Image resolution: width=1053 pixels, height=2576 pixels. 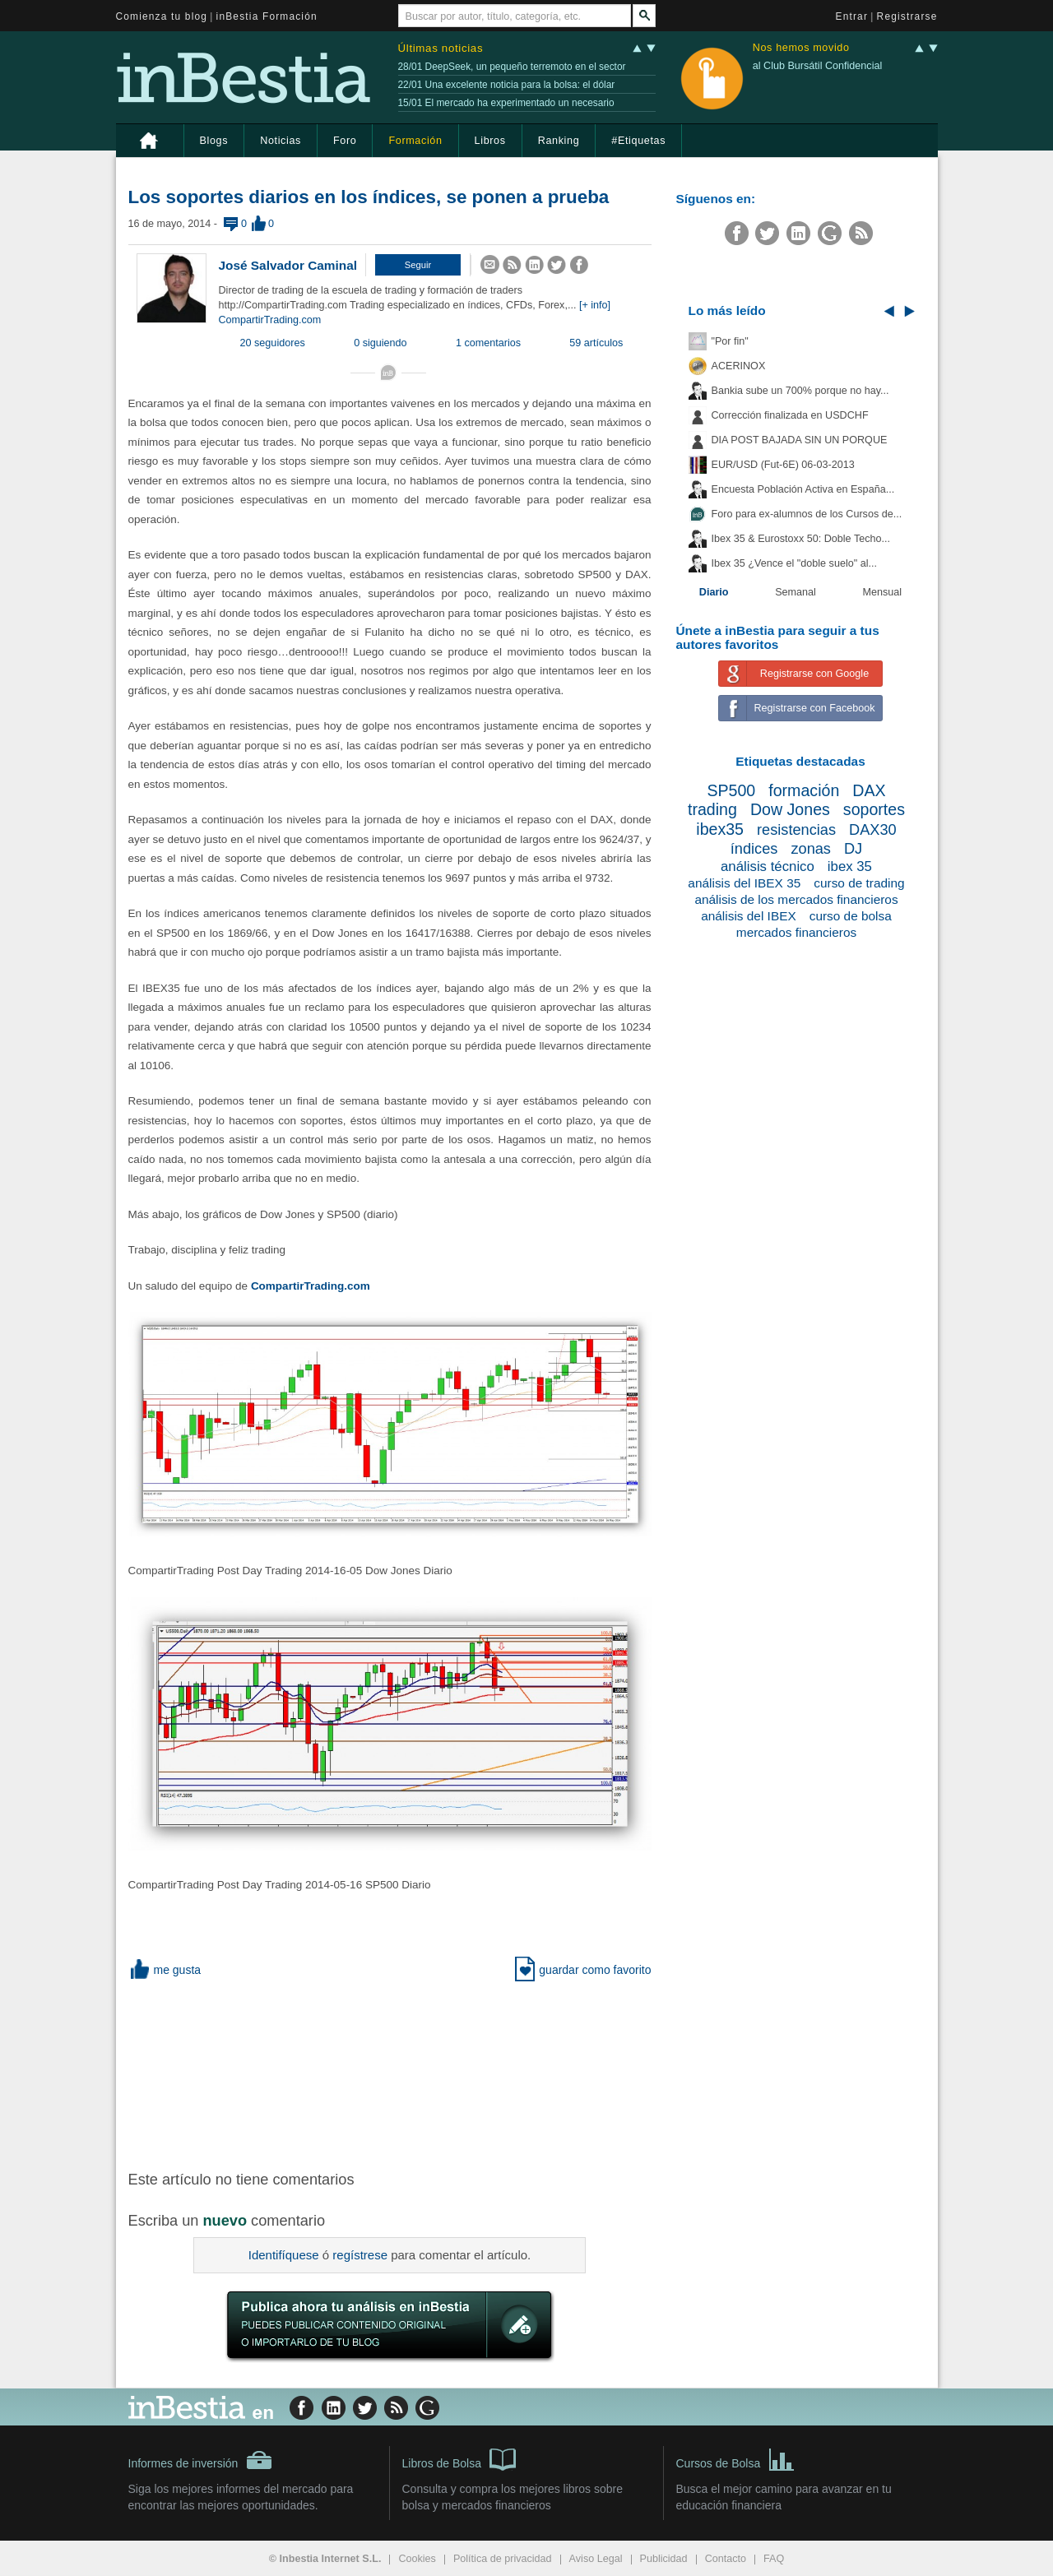 I want to click on Foro, so click(x=344, y=140).